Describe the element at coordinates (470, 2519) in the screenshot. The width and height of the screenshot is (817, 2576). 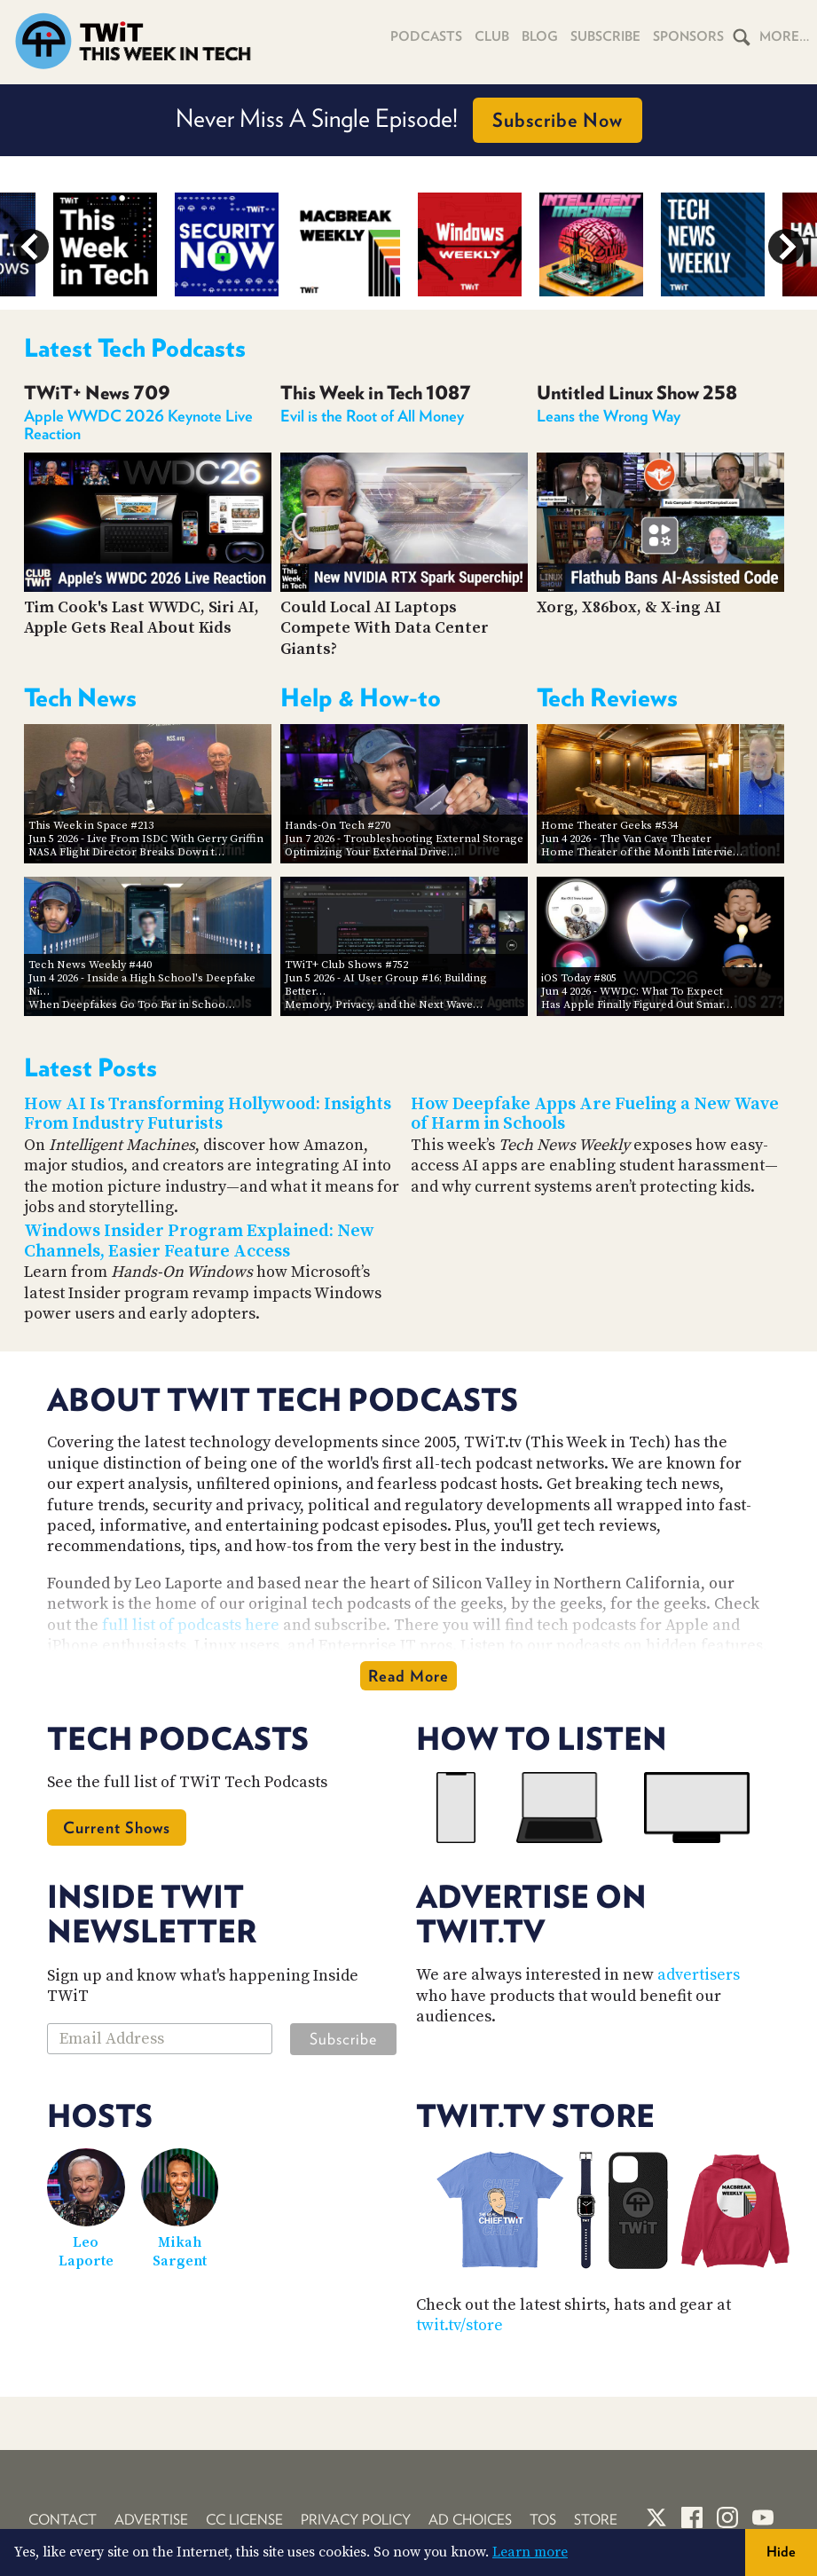
I see `Ad Choices` at that location.